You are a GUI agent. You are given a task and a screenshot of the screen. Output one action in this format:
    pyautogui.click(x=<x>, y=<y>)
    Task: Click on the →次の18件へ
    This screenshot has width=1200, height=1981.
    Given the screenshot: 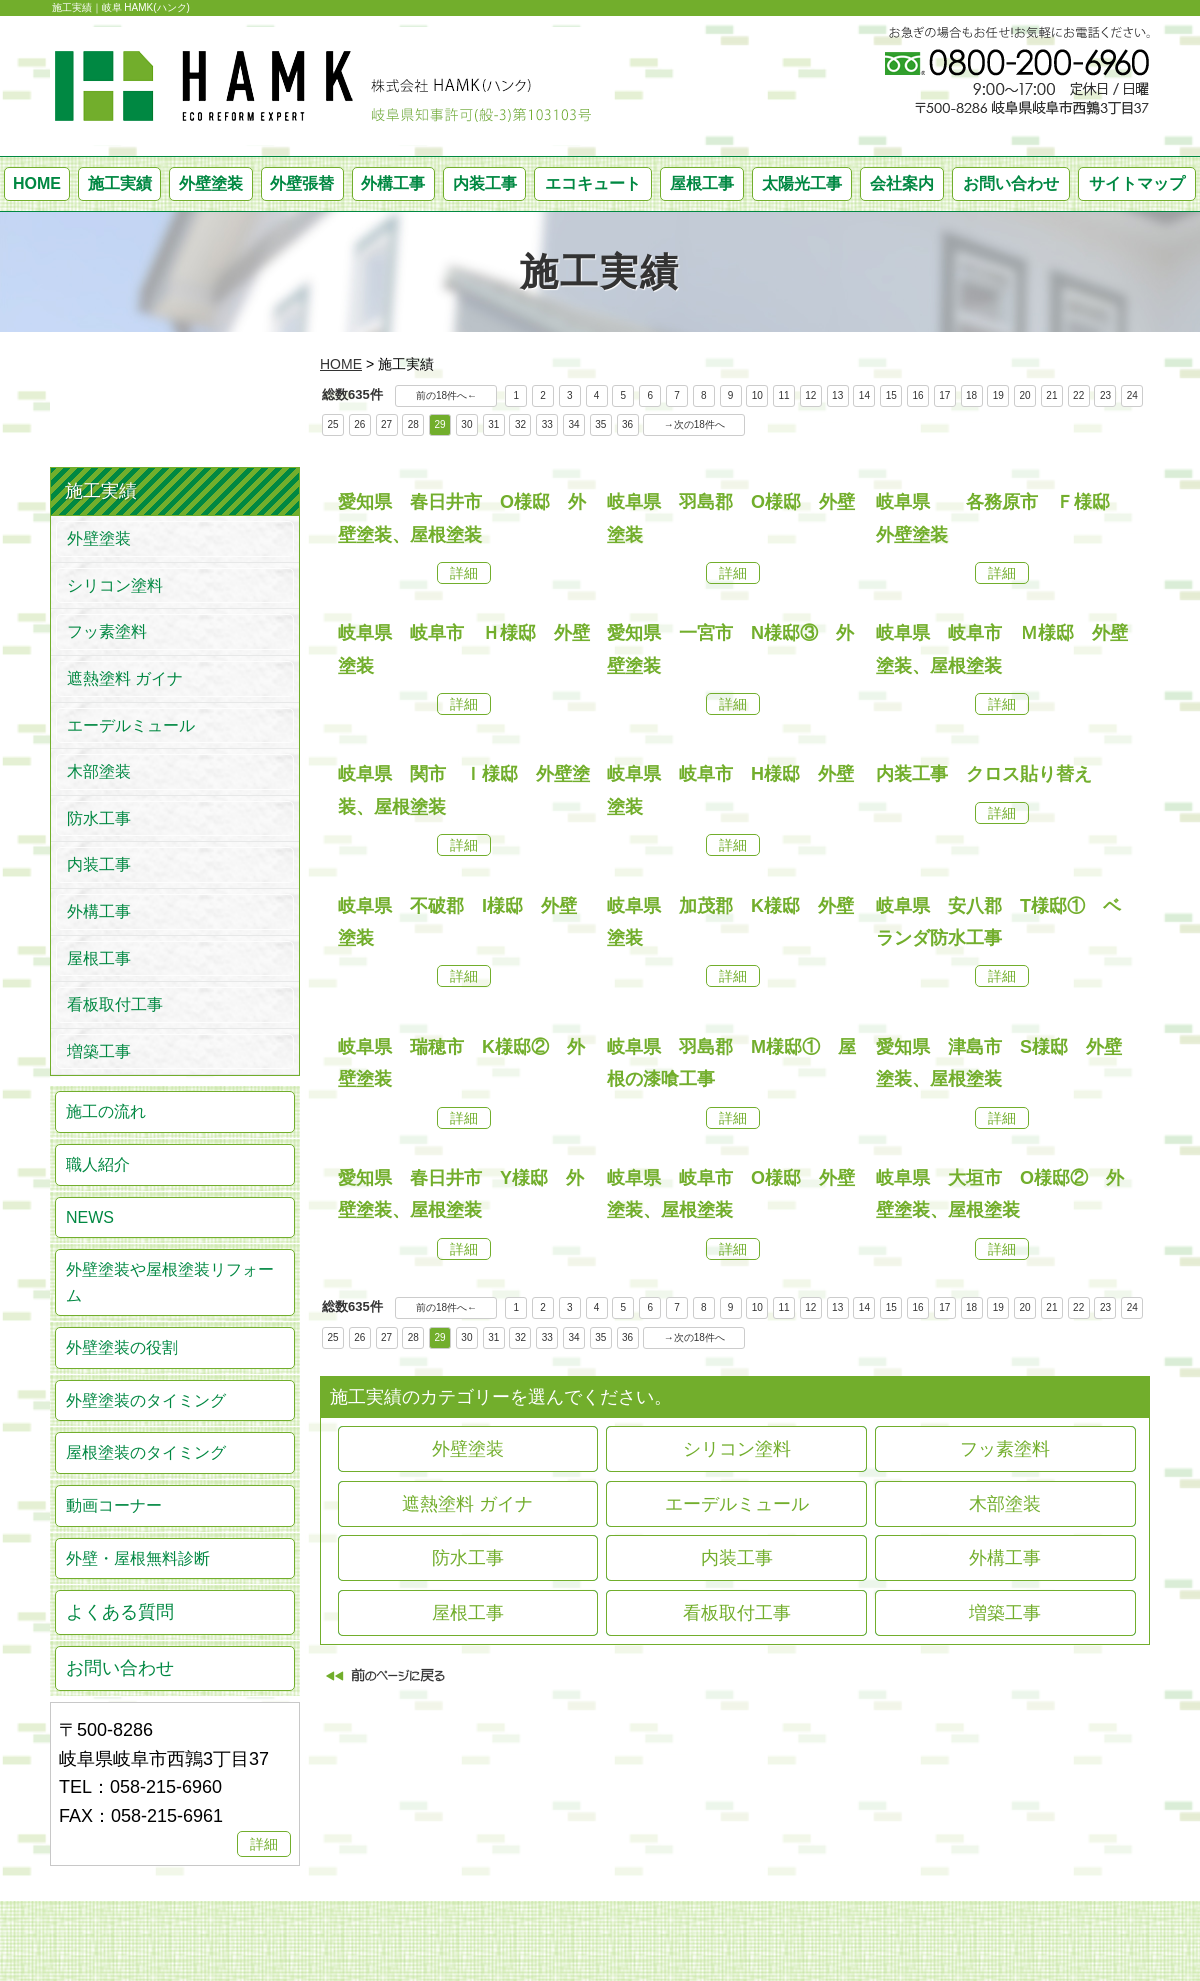 What is the action you would take?
    pyautogui.click(x=694, y=424)
    